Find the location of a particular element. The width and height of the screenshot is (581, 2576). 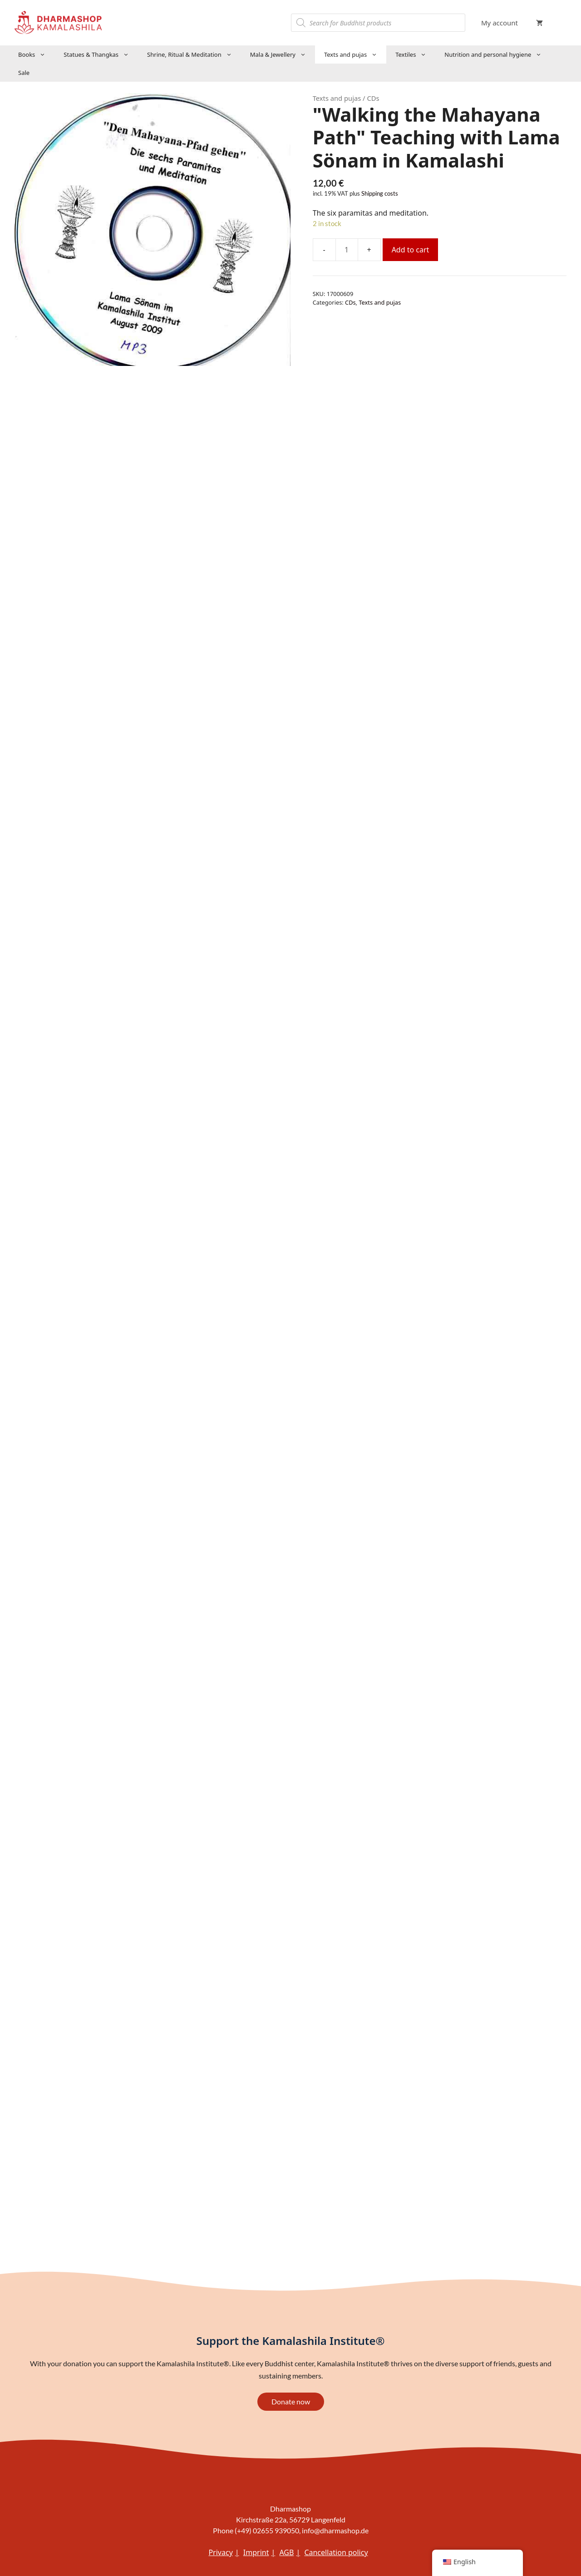

Books is located at coordinates (36, 54).